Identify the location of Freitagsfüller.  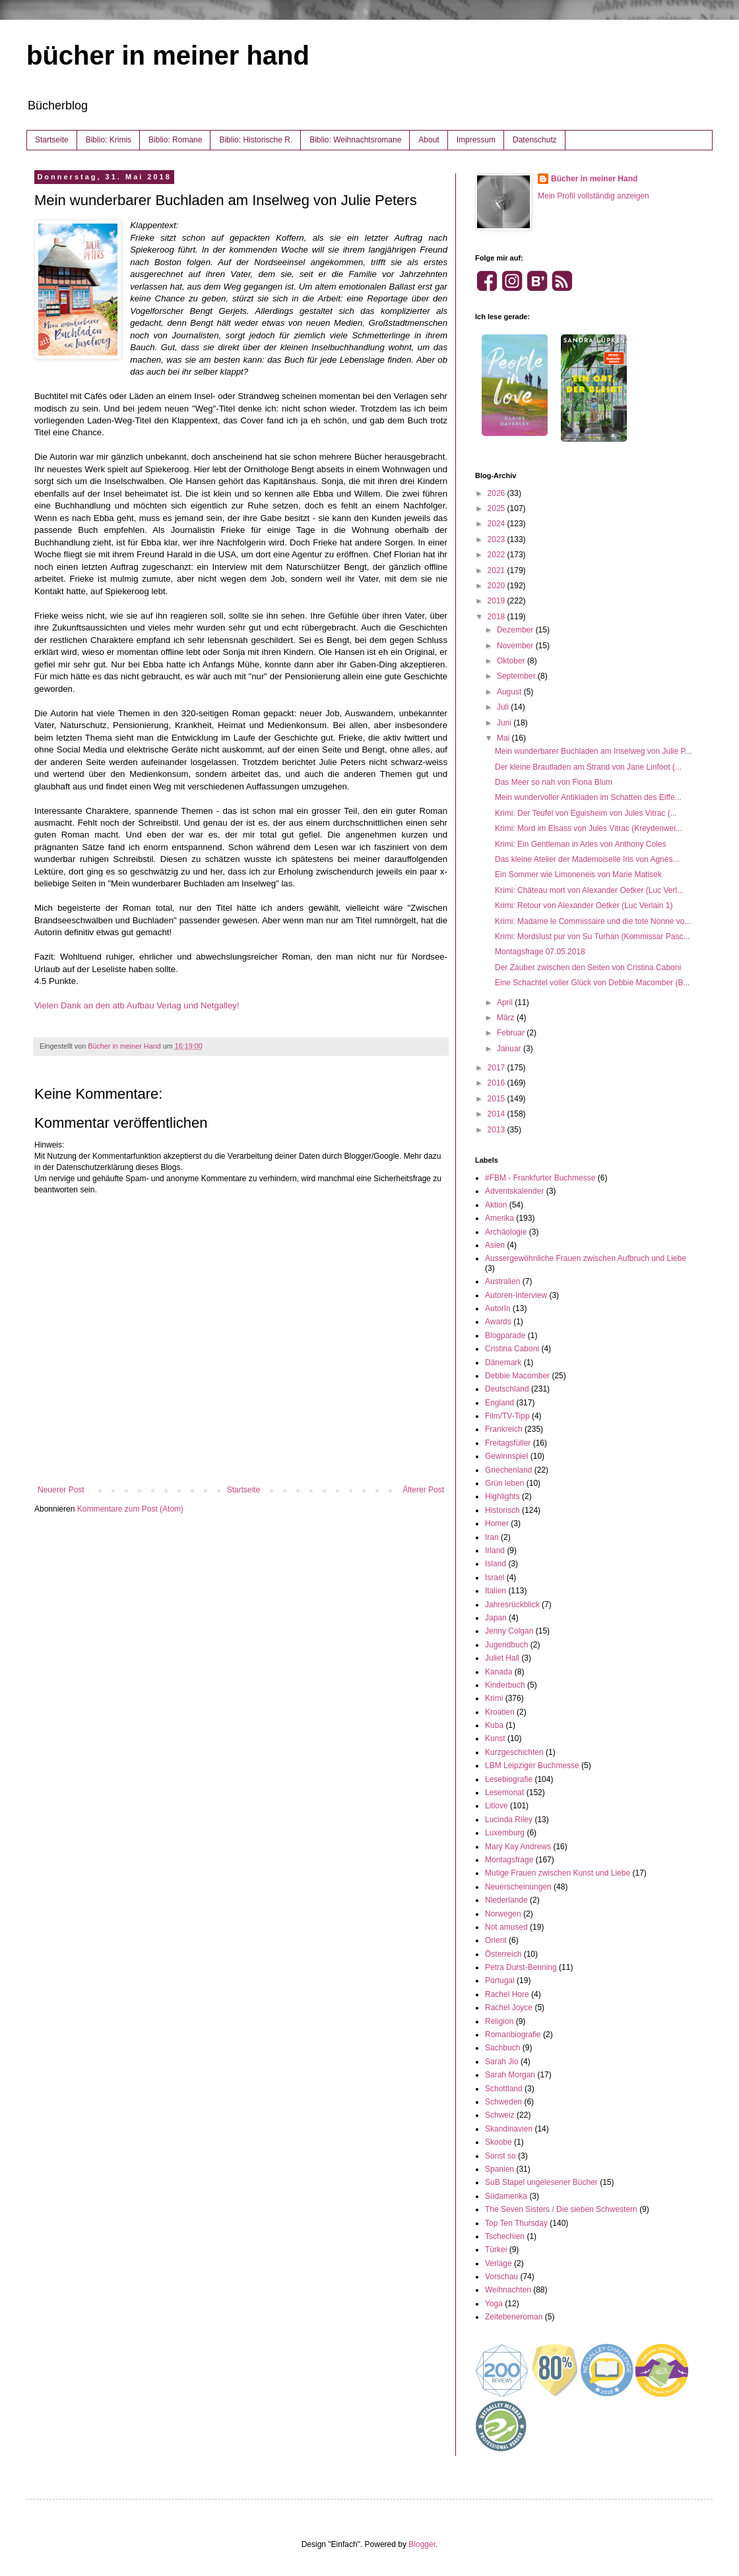
(507, 1443).